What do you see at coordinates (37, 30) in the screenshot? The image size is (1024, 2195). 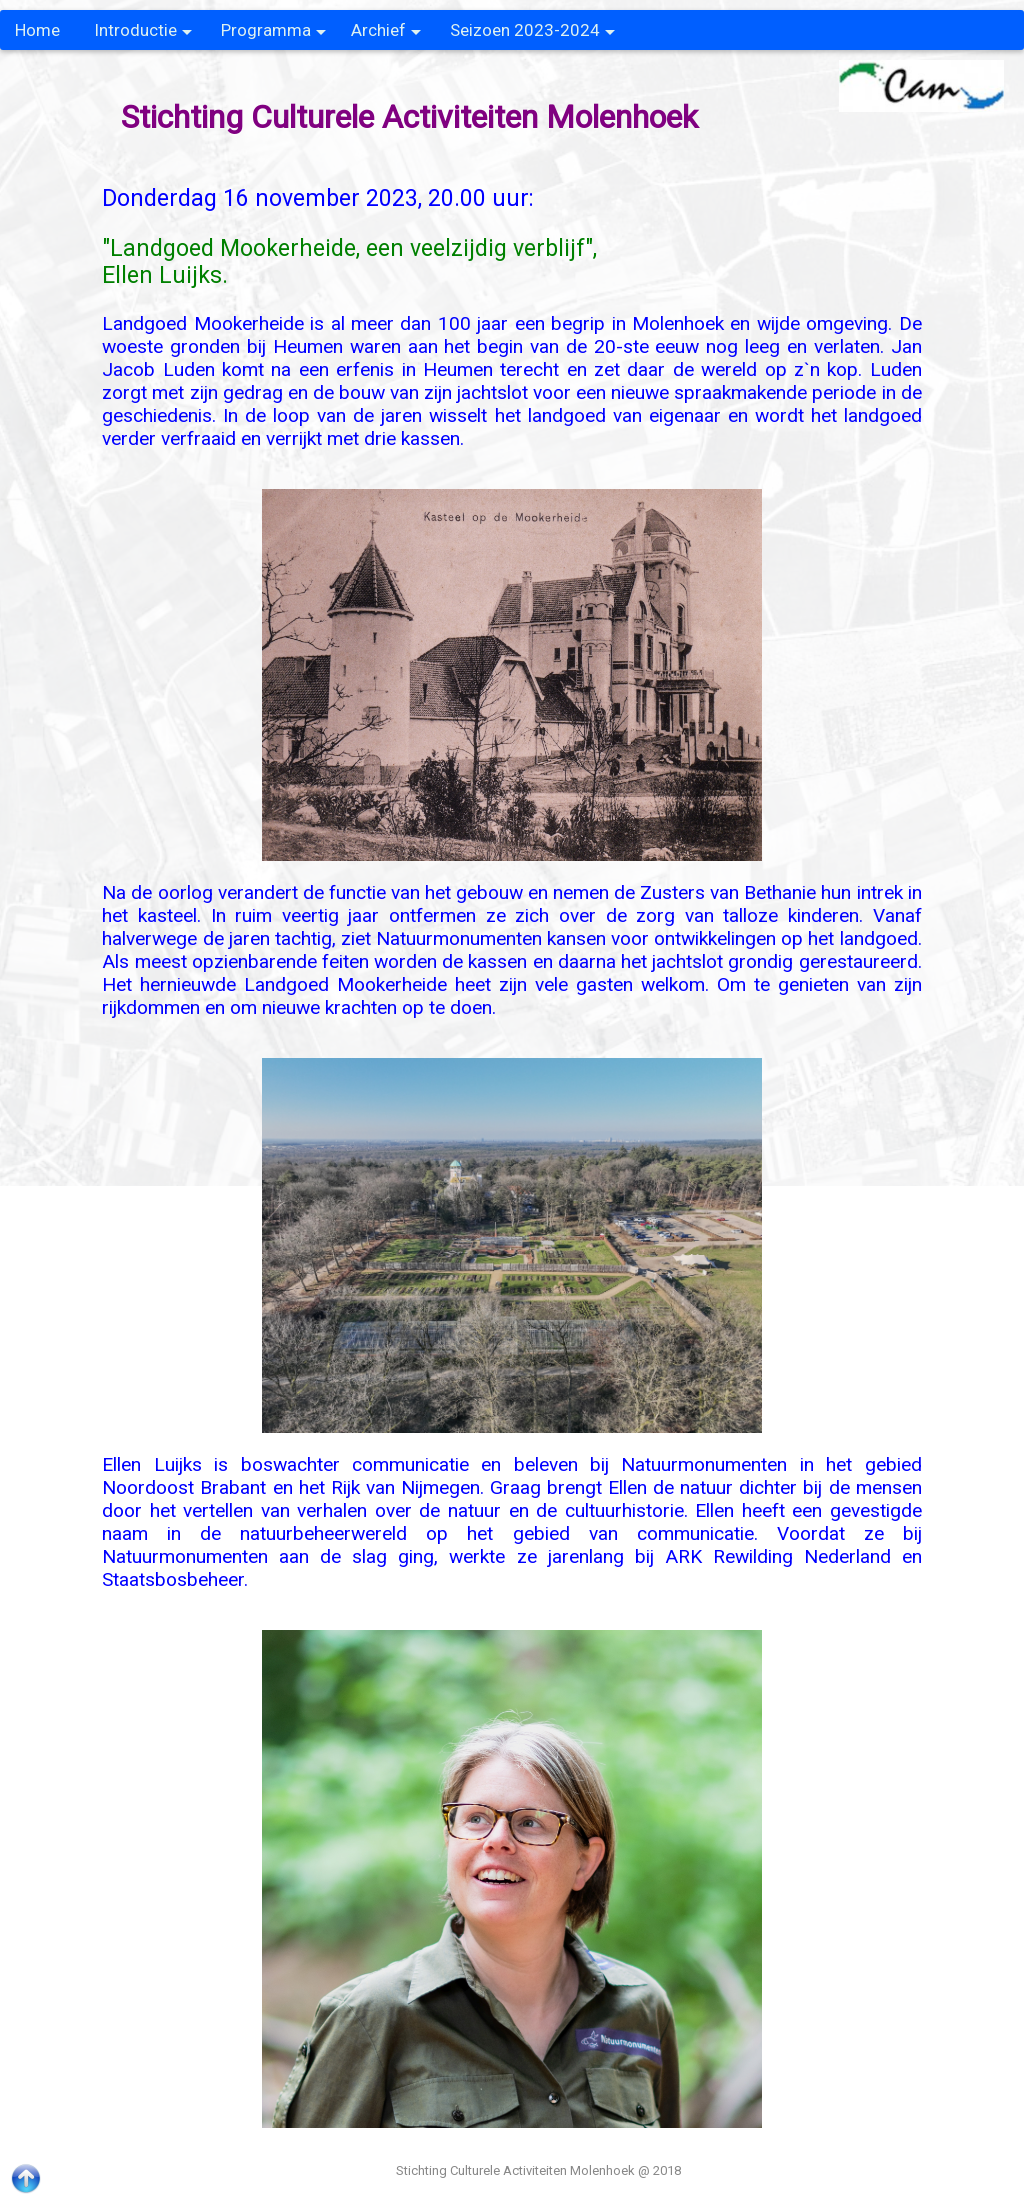 I see `Home` at bounding box center [37, 30].